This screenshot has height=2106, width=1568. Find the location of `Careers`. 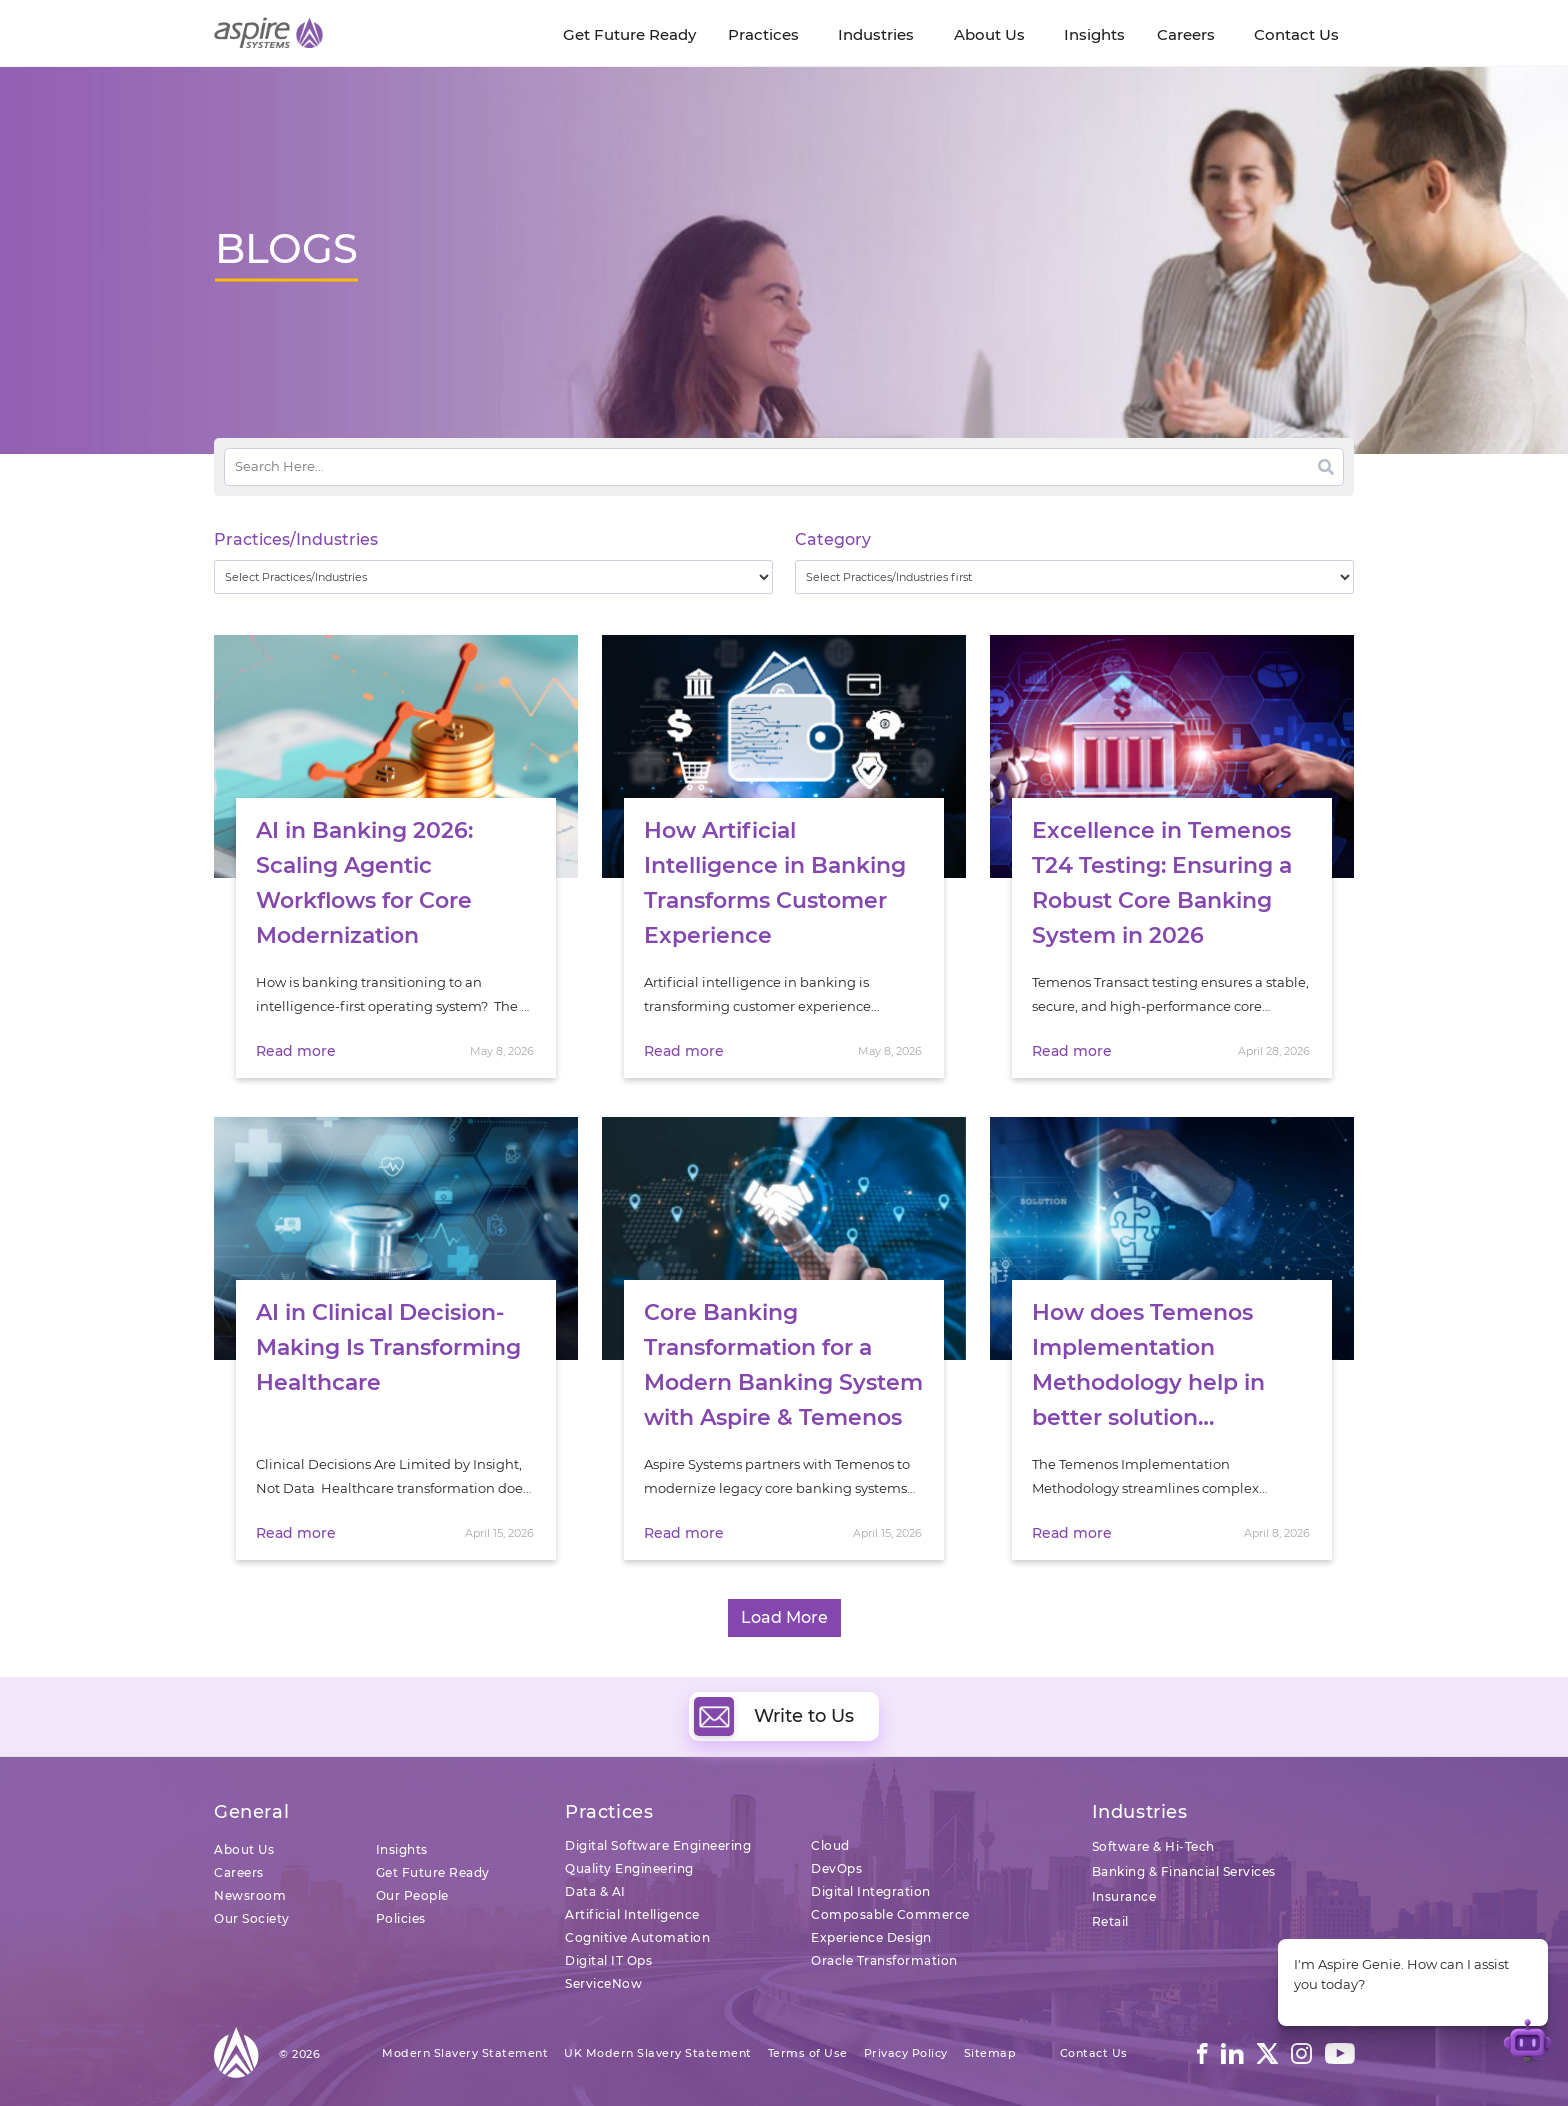

Careers is located at coordinates (239, 1872).